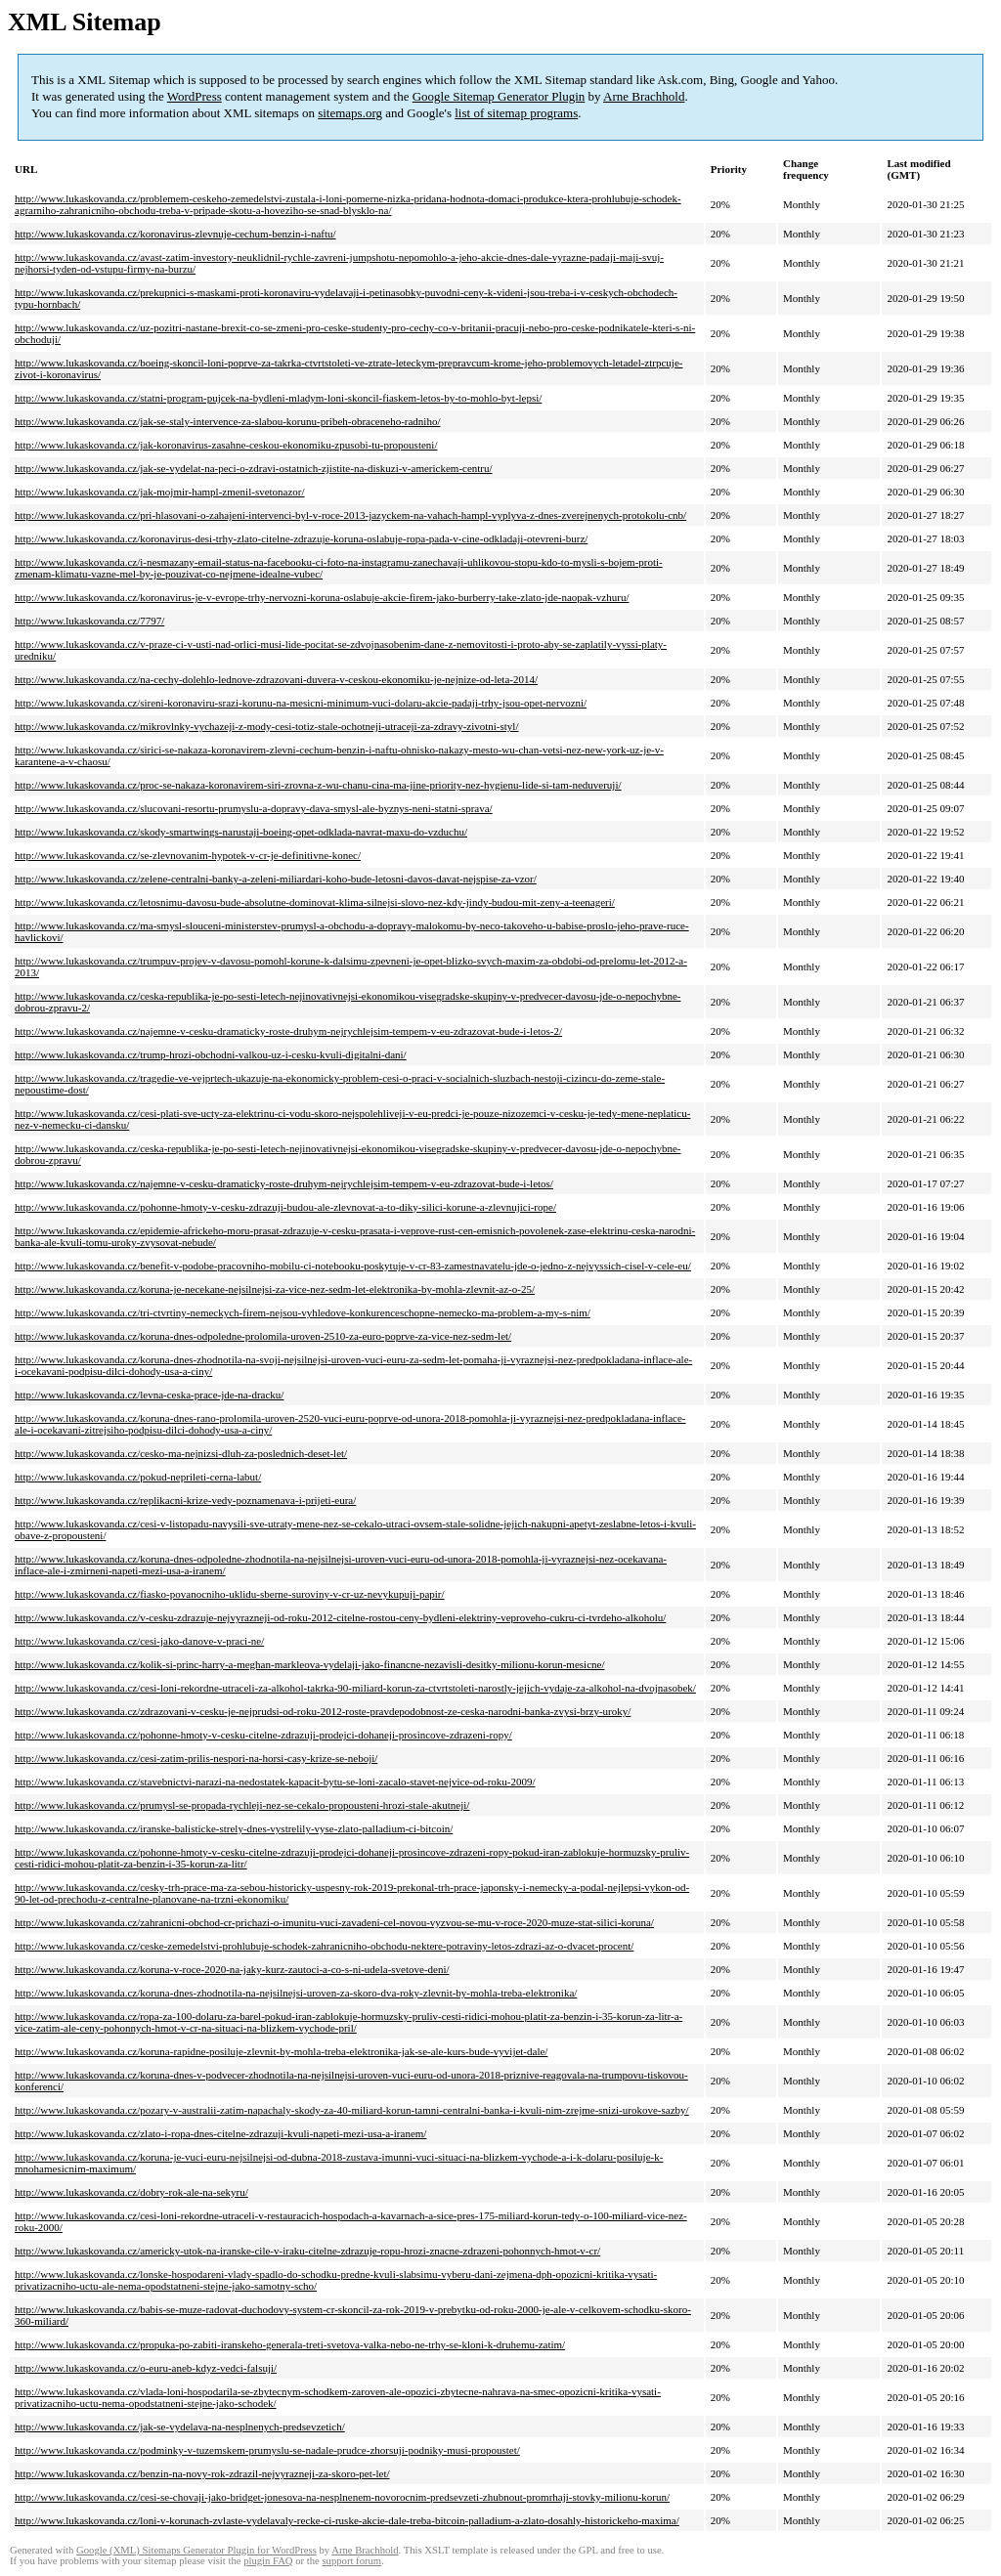 The image size is (1001, 2576). I want to click on http://www.lukaskovanda.cz/jak-koronavirus-zasahne-ceskou-ekonomiku-zpusobi-tu-propousteni/, so click(226, 445).